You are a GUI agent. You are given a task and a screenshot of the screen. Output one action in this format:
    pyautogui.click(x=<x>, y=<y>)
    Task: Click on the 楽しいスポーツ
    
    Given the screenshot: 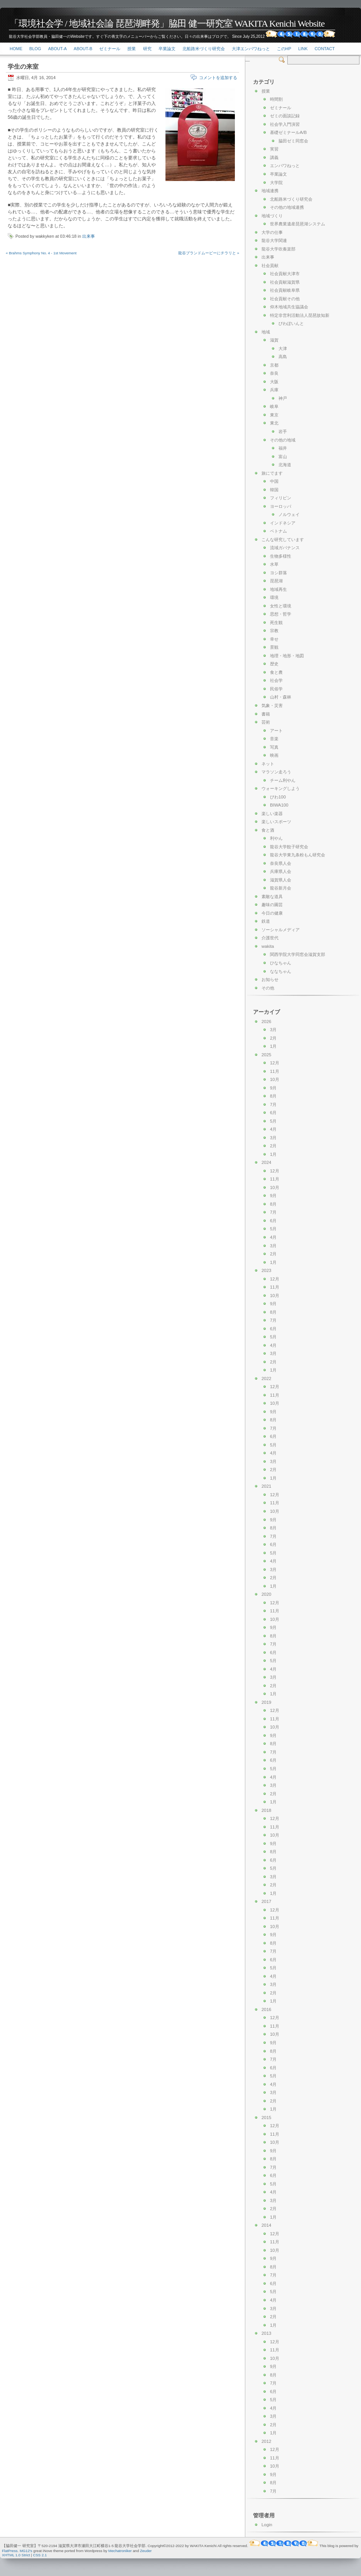 What is the action you would take?
    pyautogui.click(x=276, y=821)
    